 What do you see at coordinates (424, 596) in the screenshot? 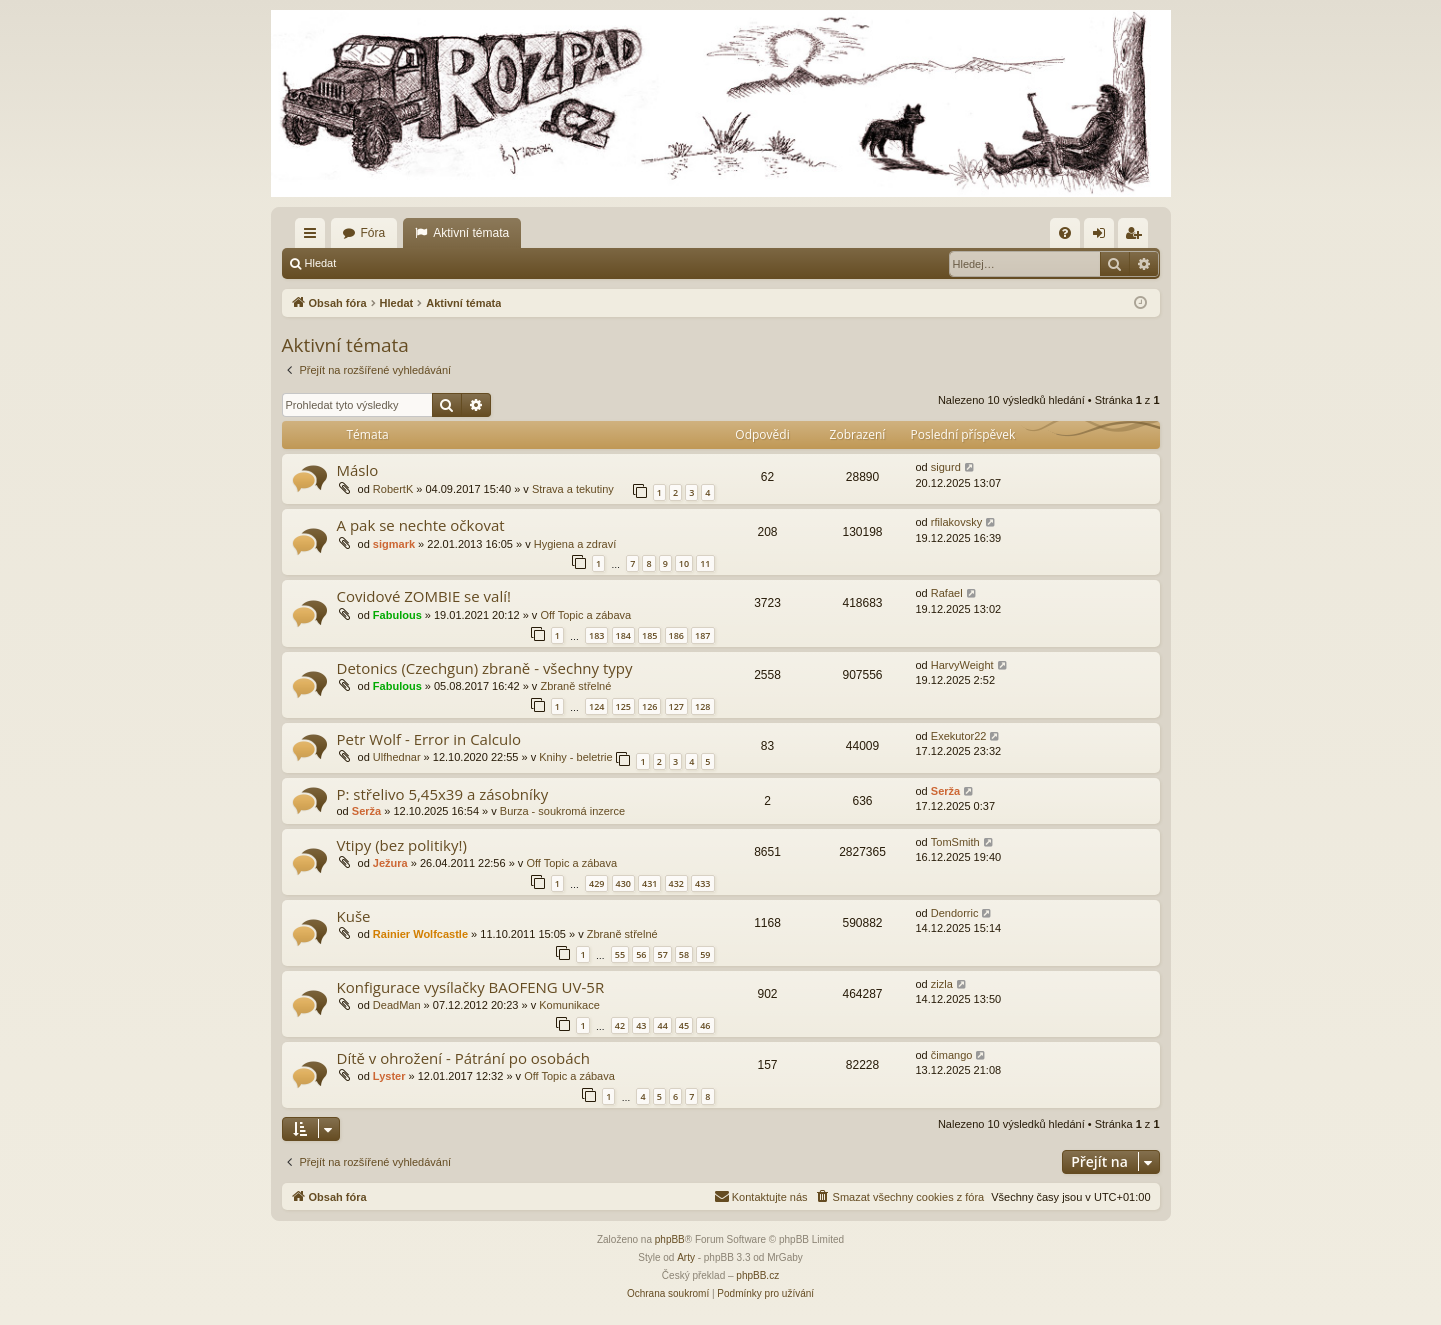
I see `Covidové ZOMBIE se valí!` at bounding box center [424, 596].